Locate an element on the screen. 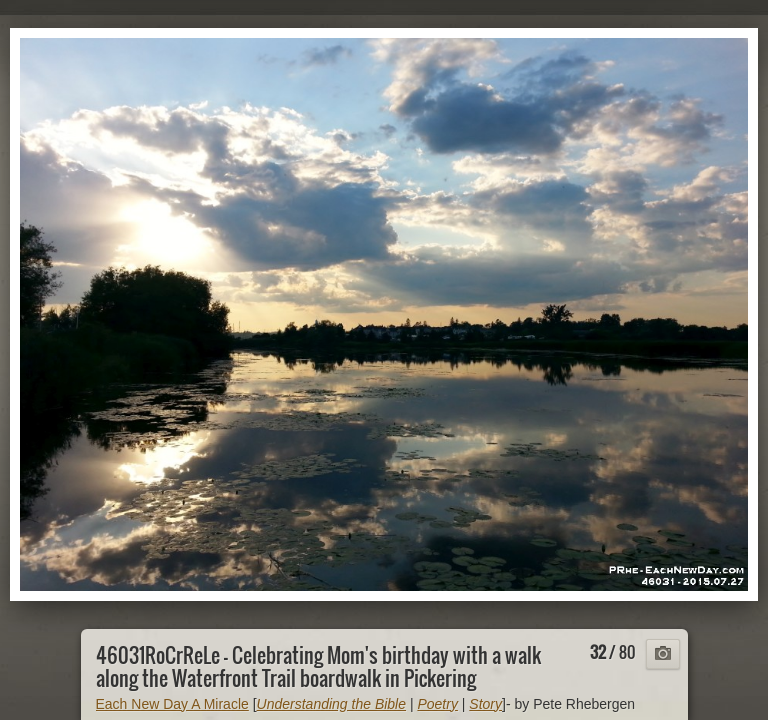  Each New Day A Miracle is located at coordinates (172, 704).